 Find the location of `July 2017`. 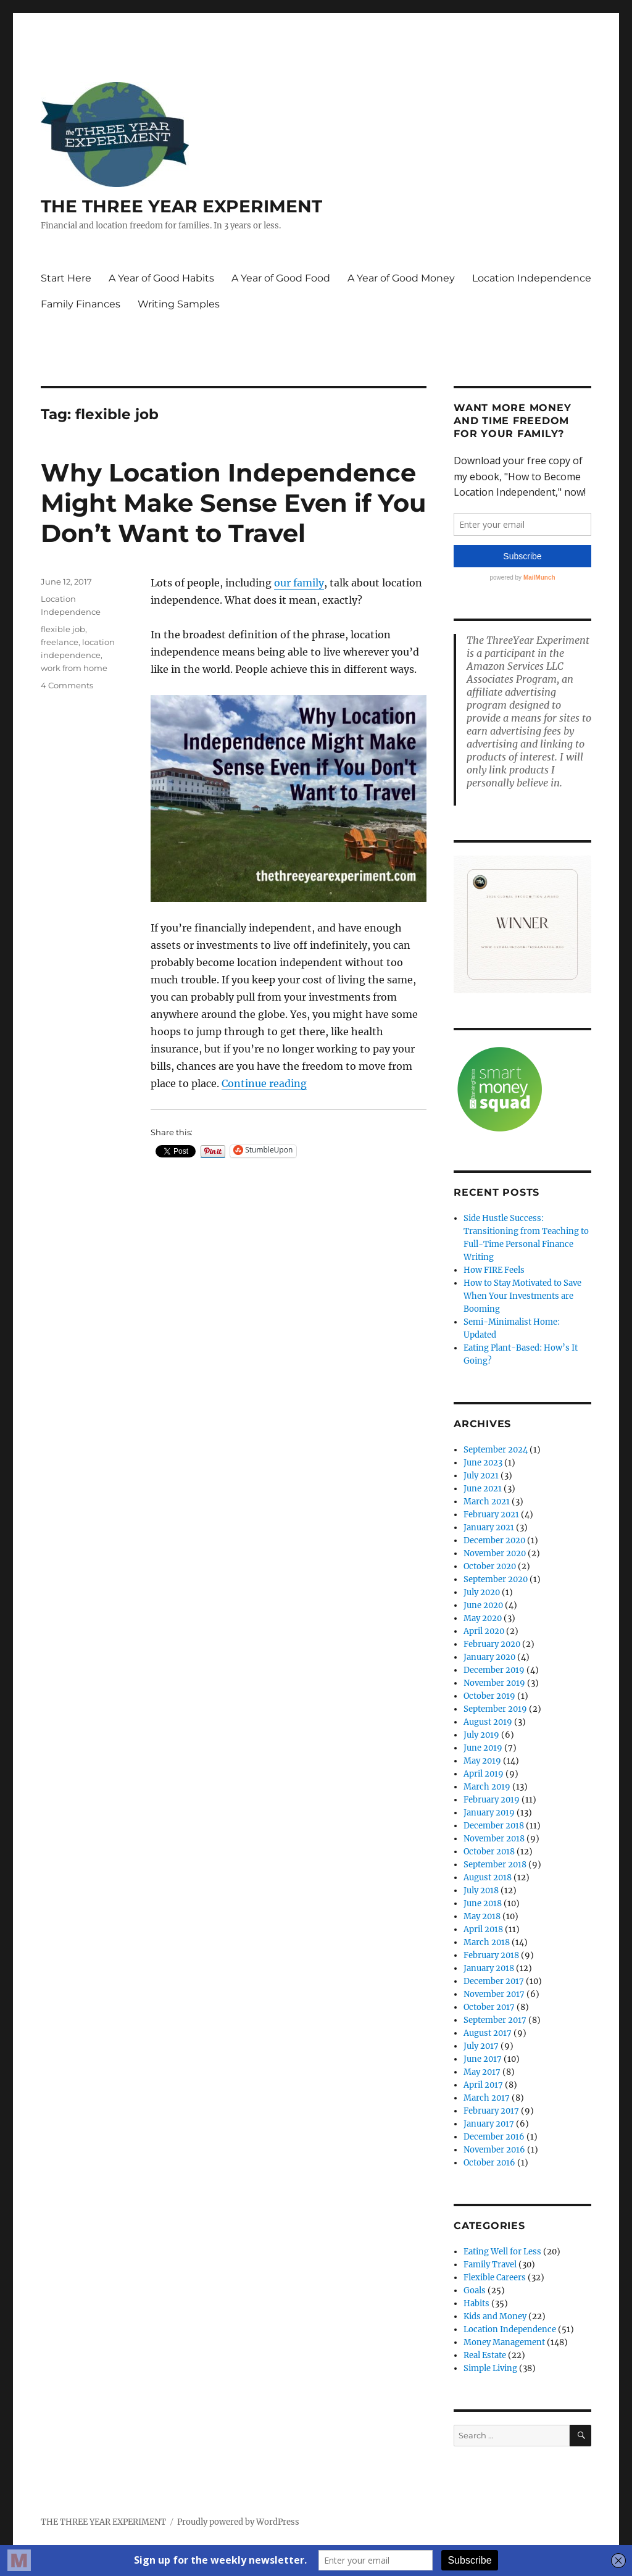

July 2017 is located at coordinates (481, 2046).